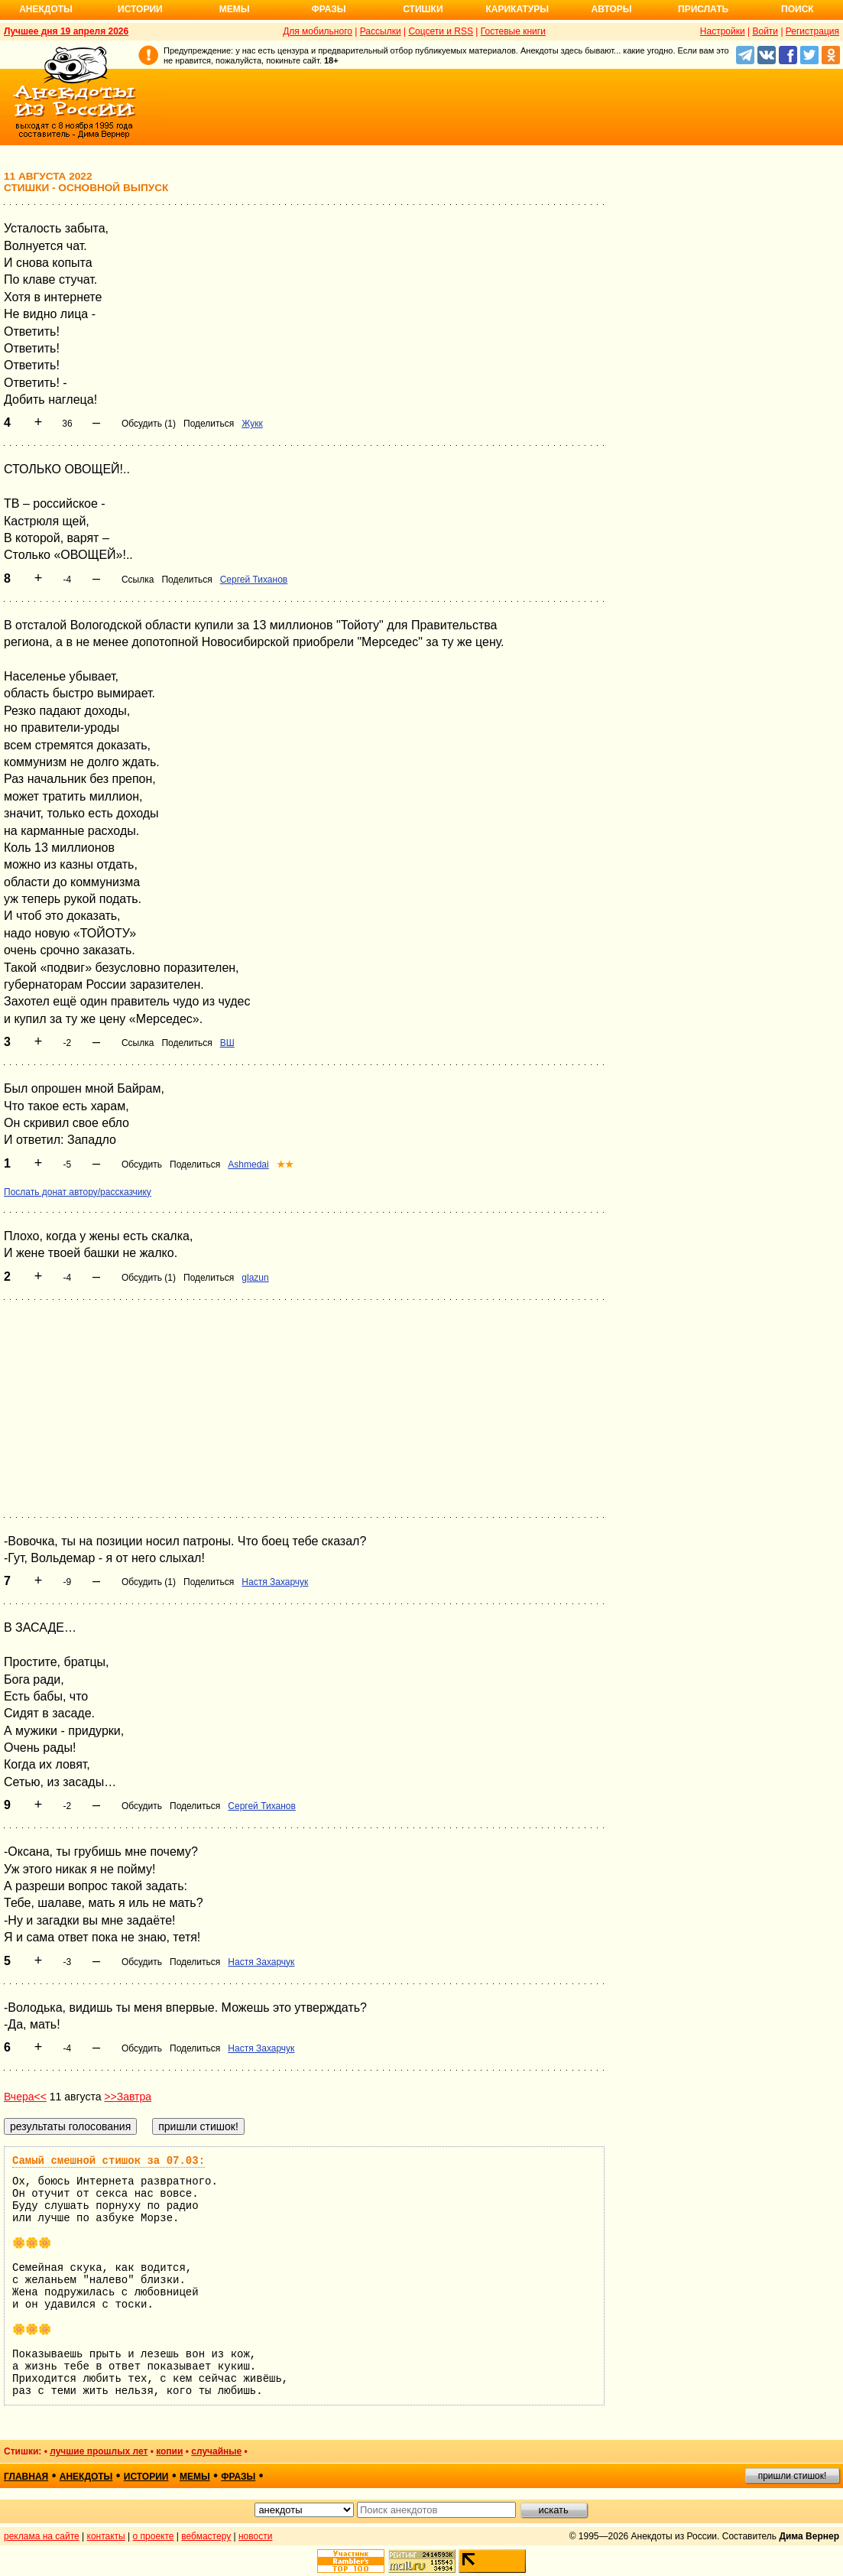 This screenshot has height=2576, width=843. What do you see at coordinates (440, 31) in the screenshot?
I see `Соцсети и RSS` at bounding box center [440, 31].